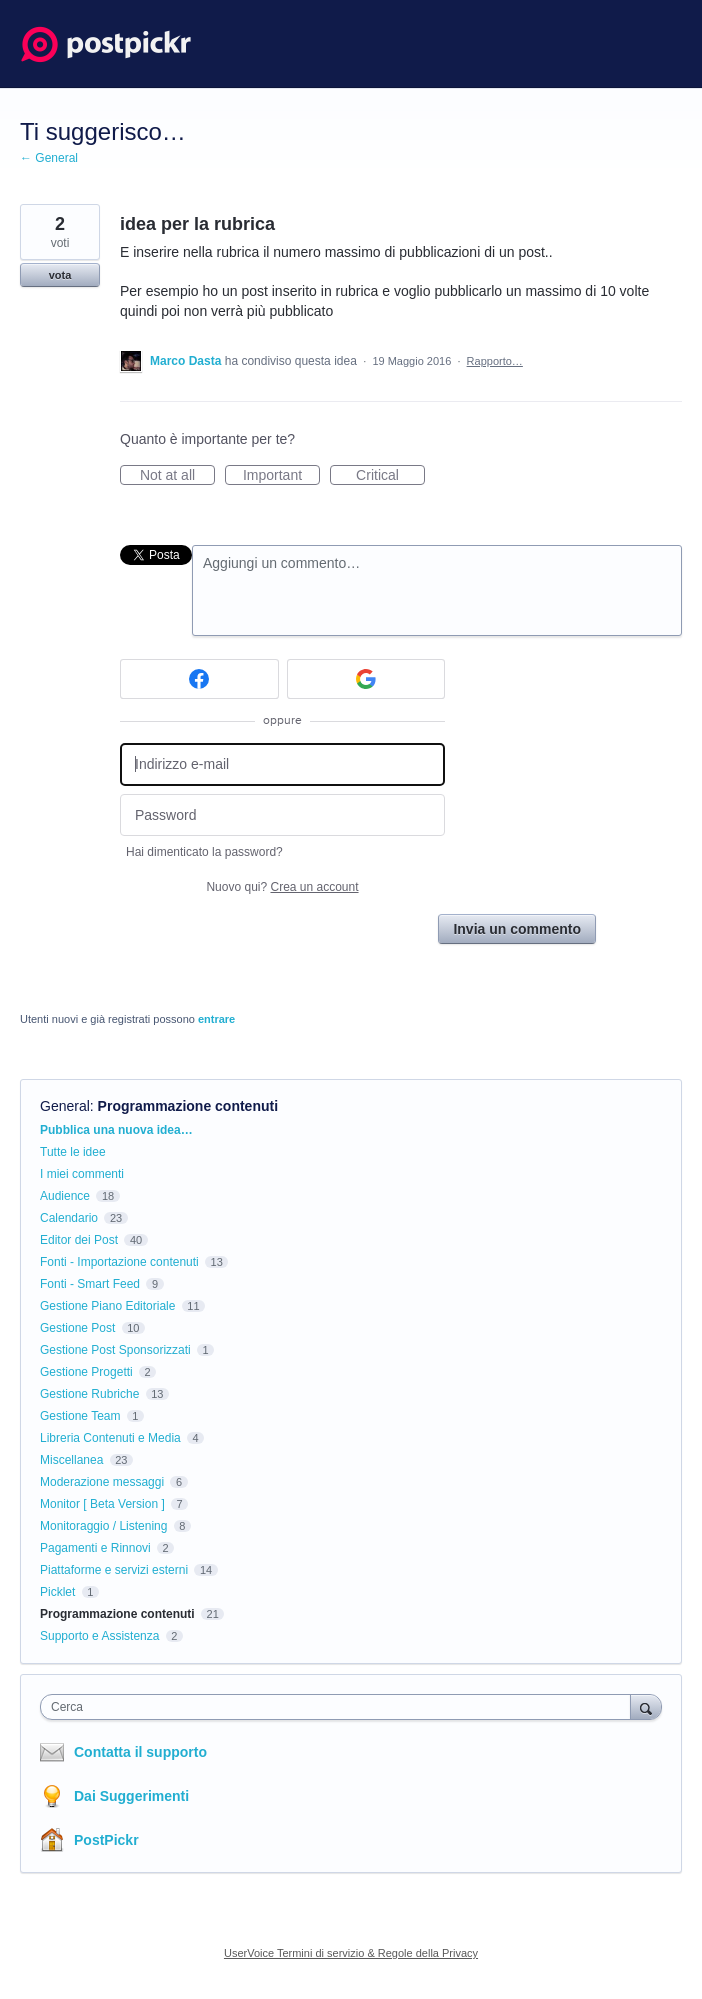  Describe the element at coordinates (282, 815) in the screenshot. I see `[Password]` at that location.